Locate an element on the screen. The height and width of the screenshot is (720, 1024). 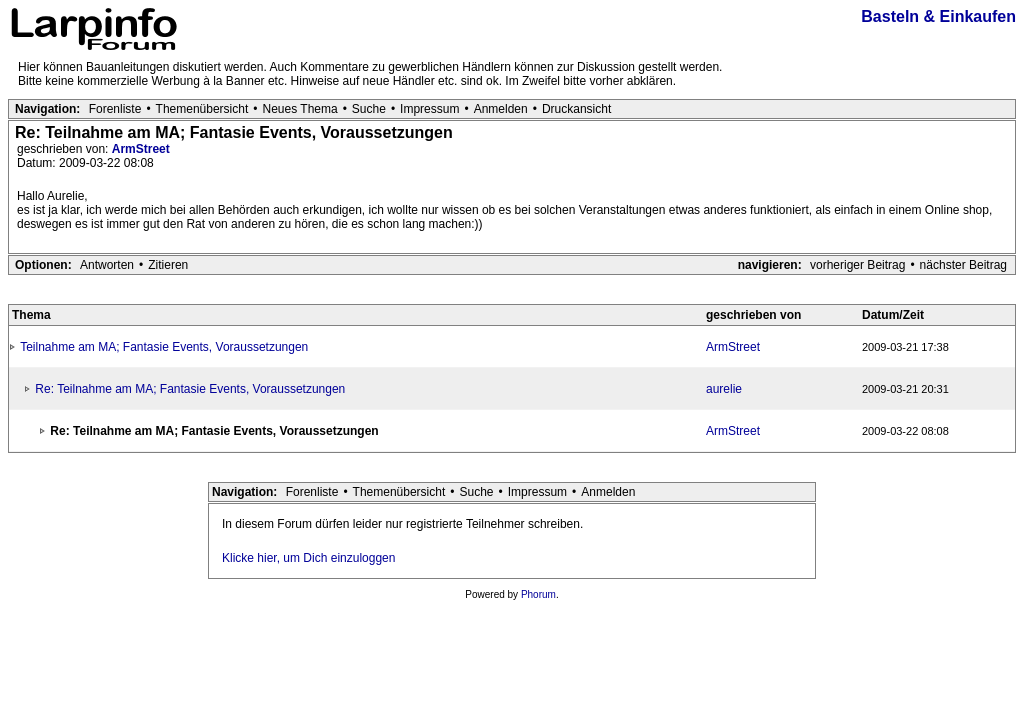
Neues Thema is located at coordinates (300, 109).